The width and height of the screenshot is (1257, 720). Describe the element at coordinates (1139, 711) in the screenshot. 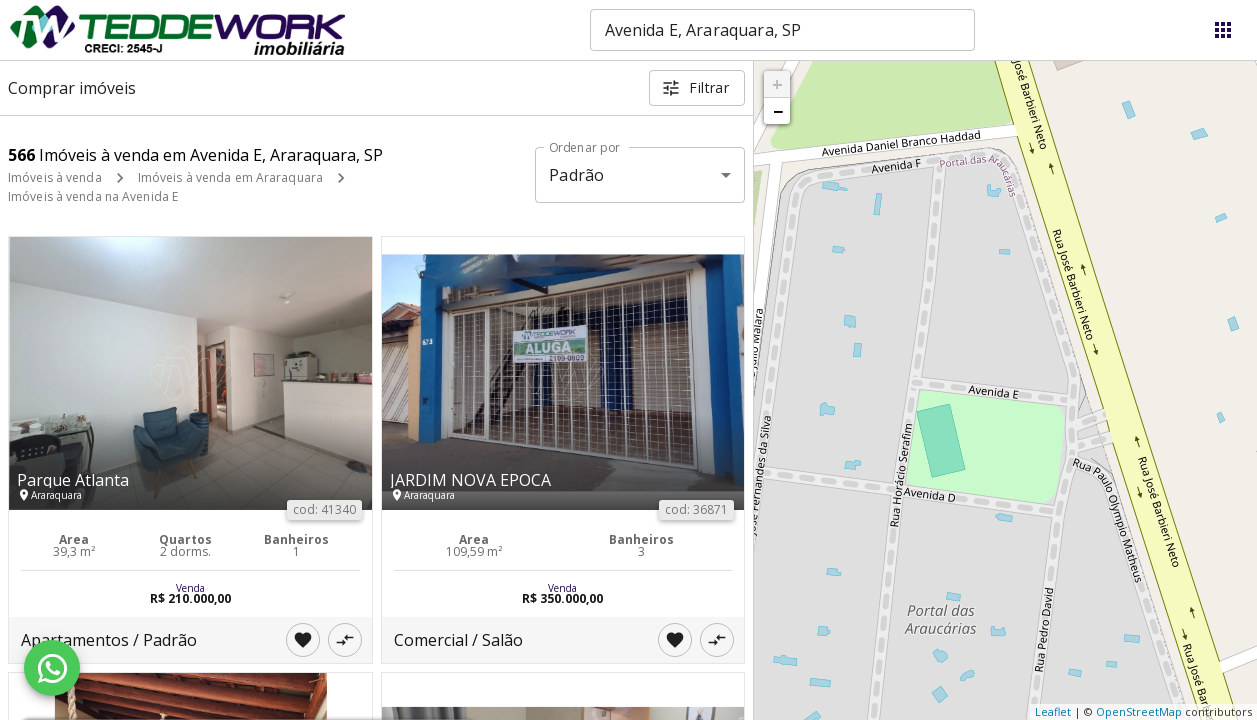

I see `OpenStreetMap` at that location.